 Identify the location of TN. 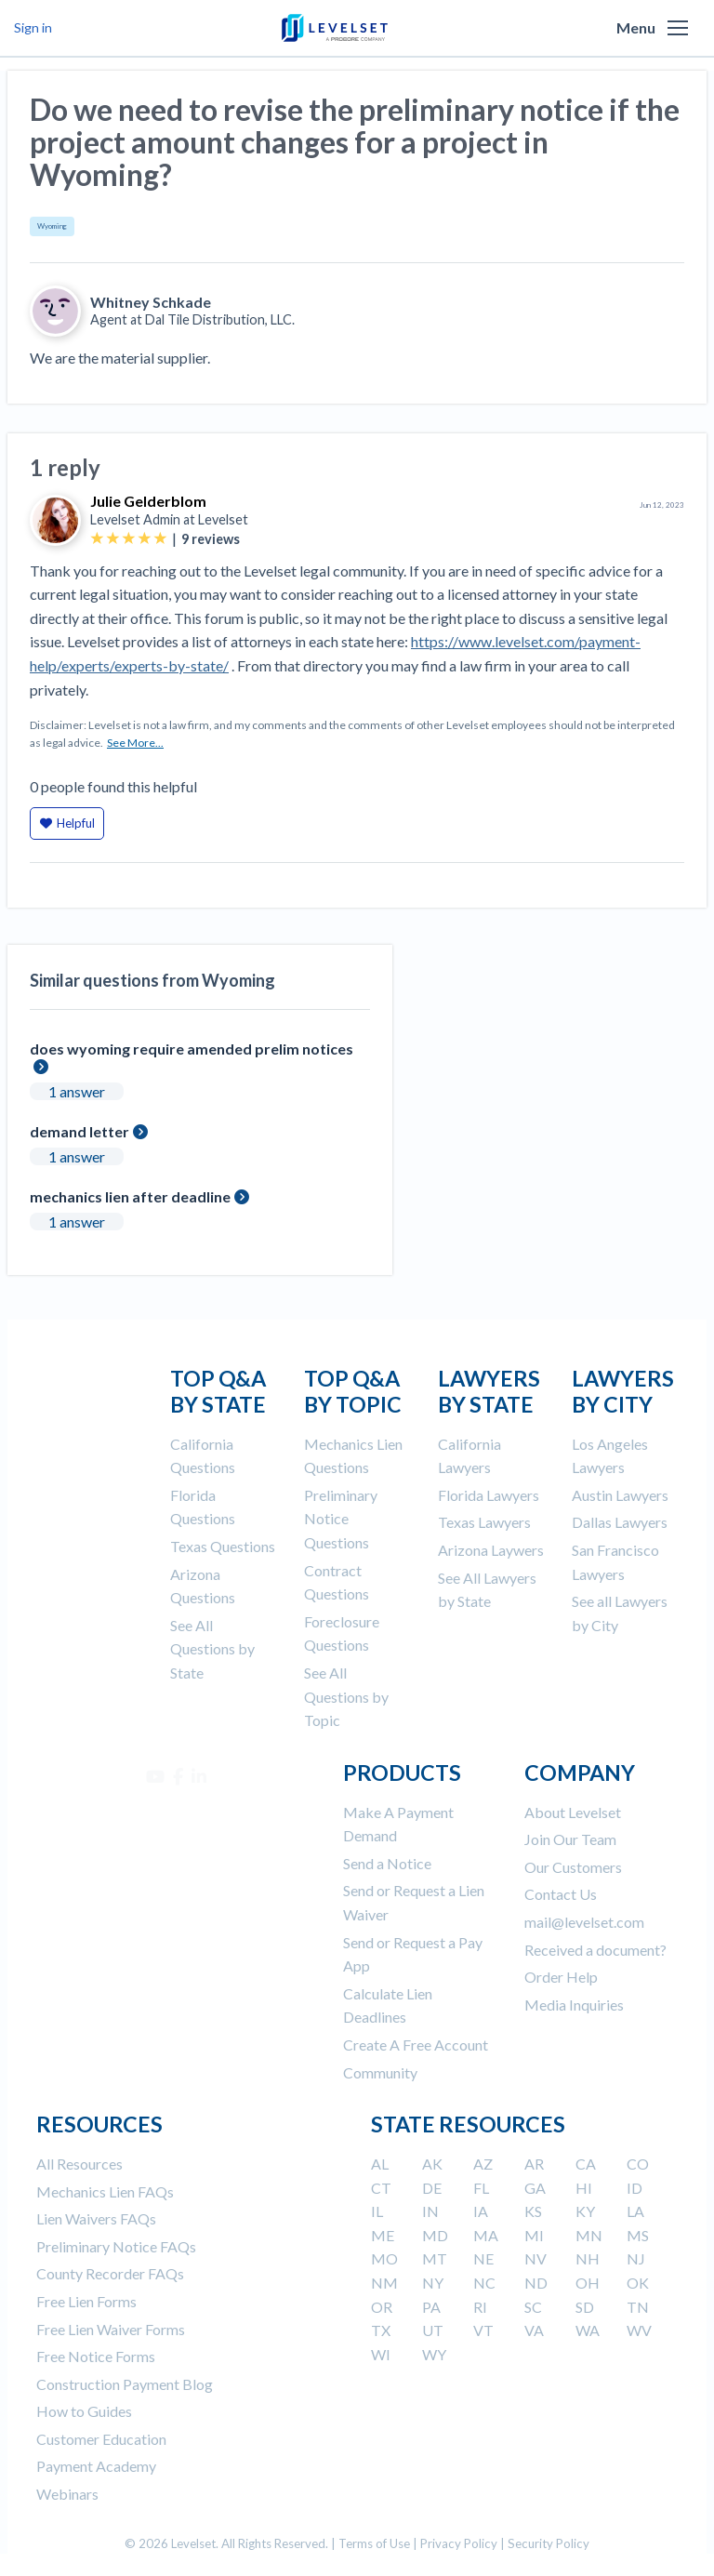
(638, 2307).